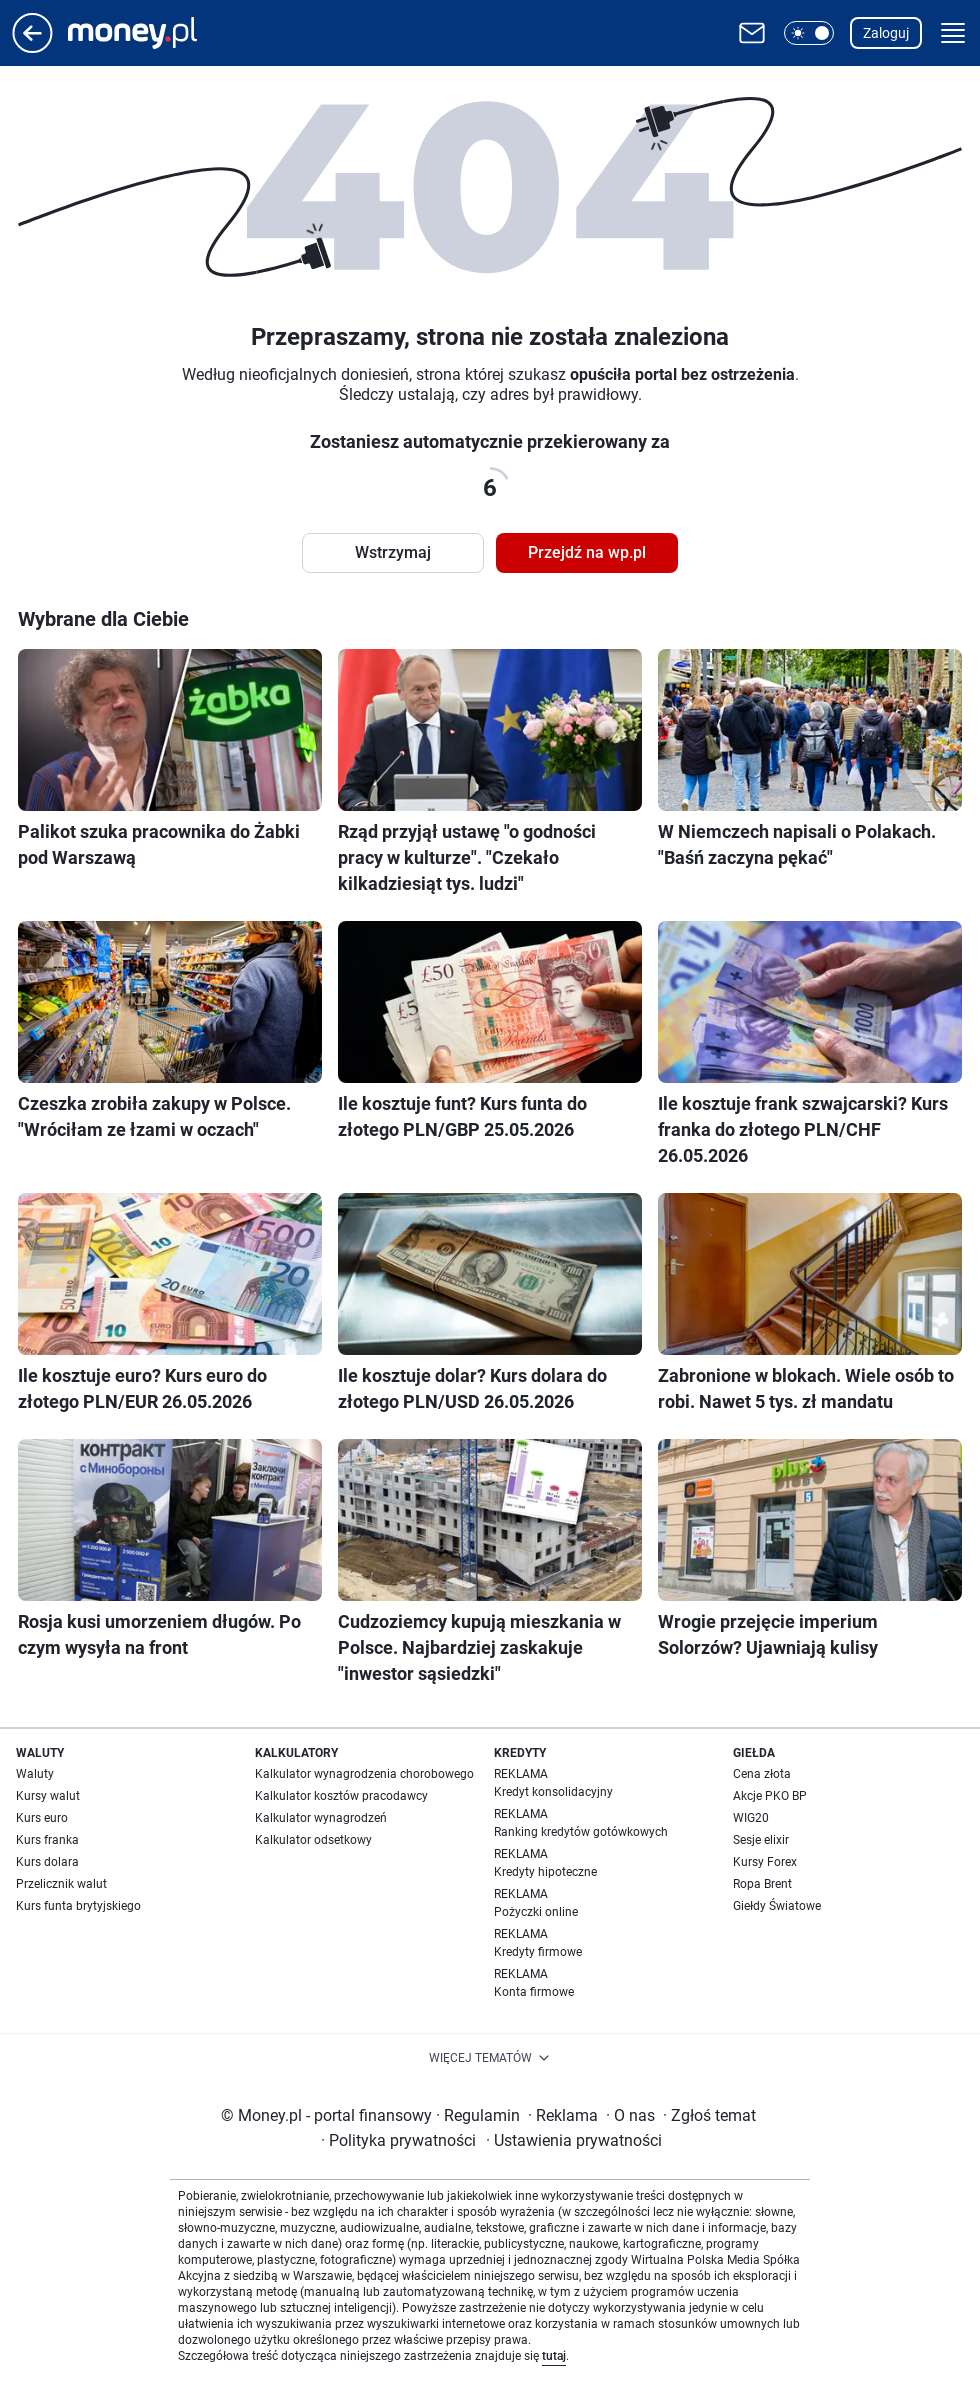  Describe the element at coordinates (770, 1796) in the screenshot. I see `Akcje PKO BP` at that location.